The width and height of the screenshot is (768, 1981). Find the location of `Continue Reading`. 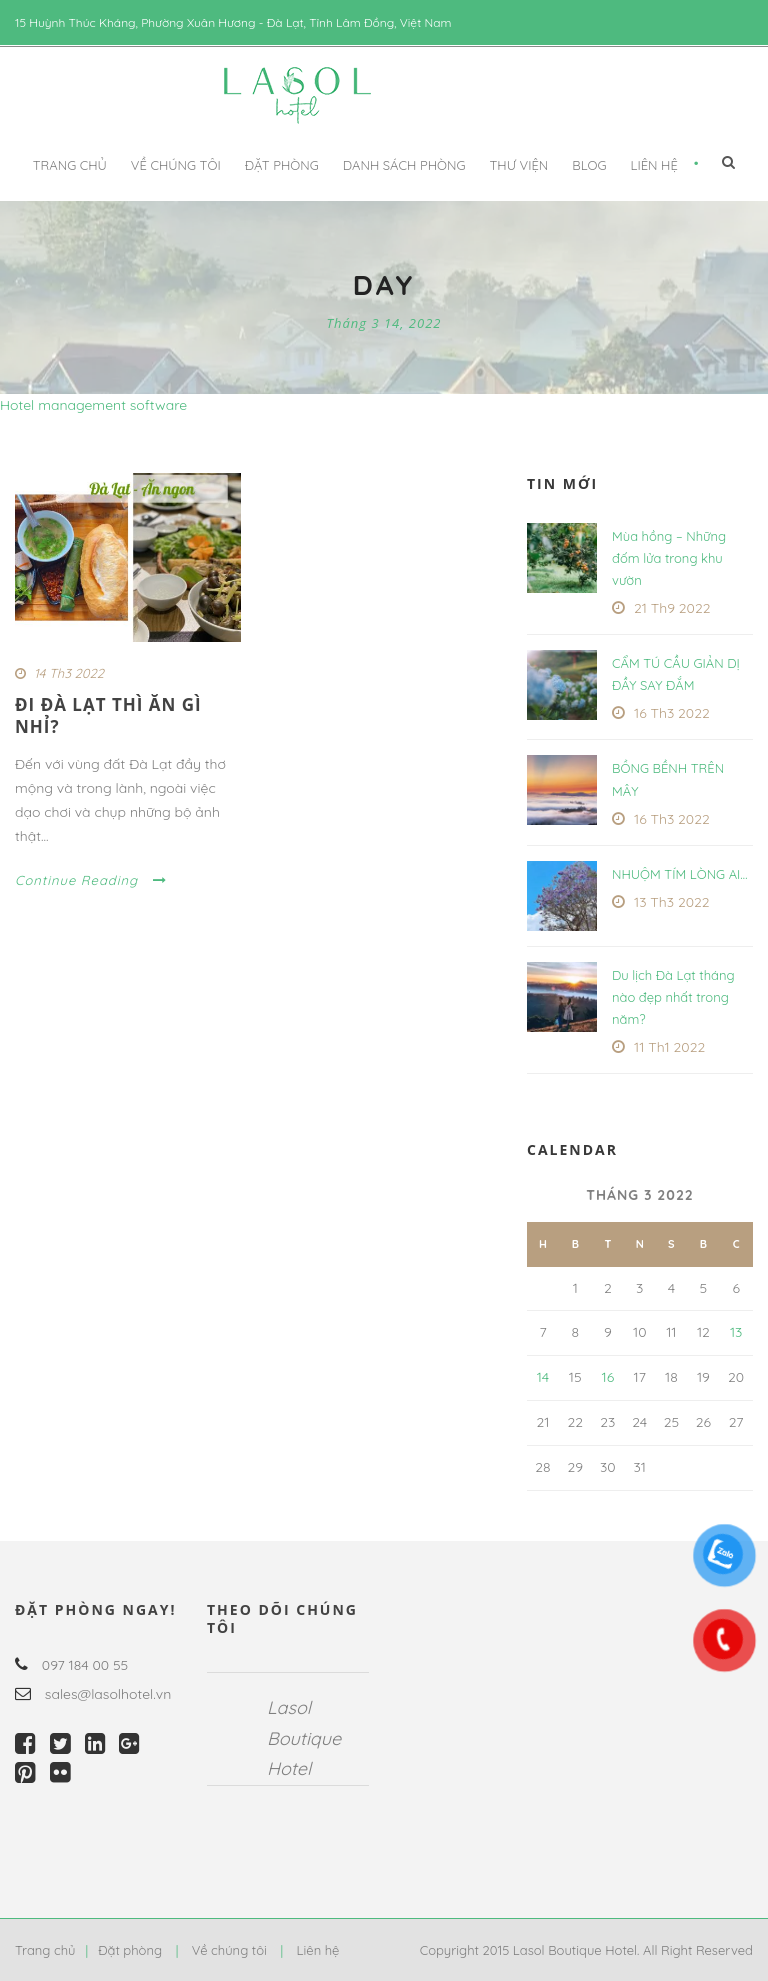

Continue Reading is located at coordinates (91, 880).